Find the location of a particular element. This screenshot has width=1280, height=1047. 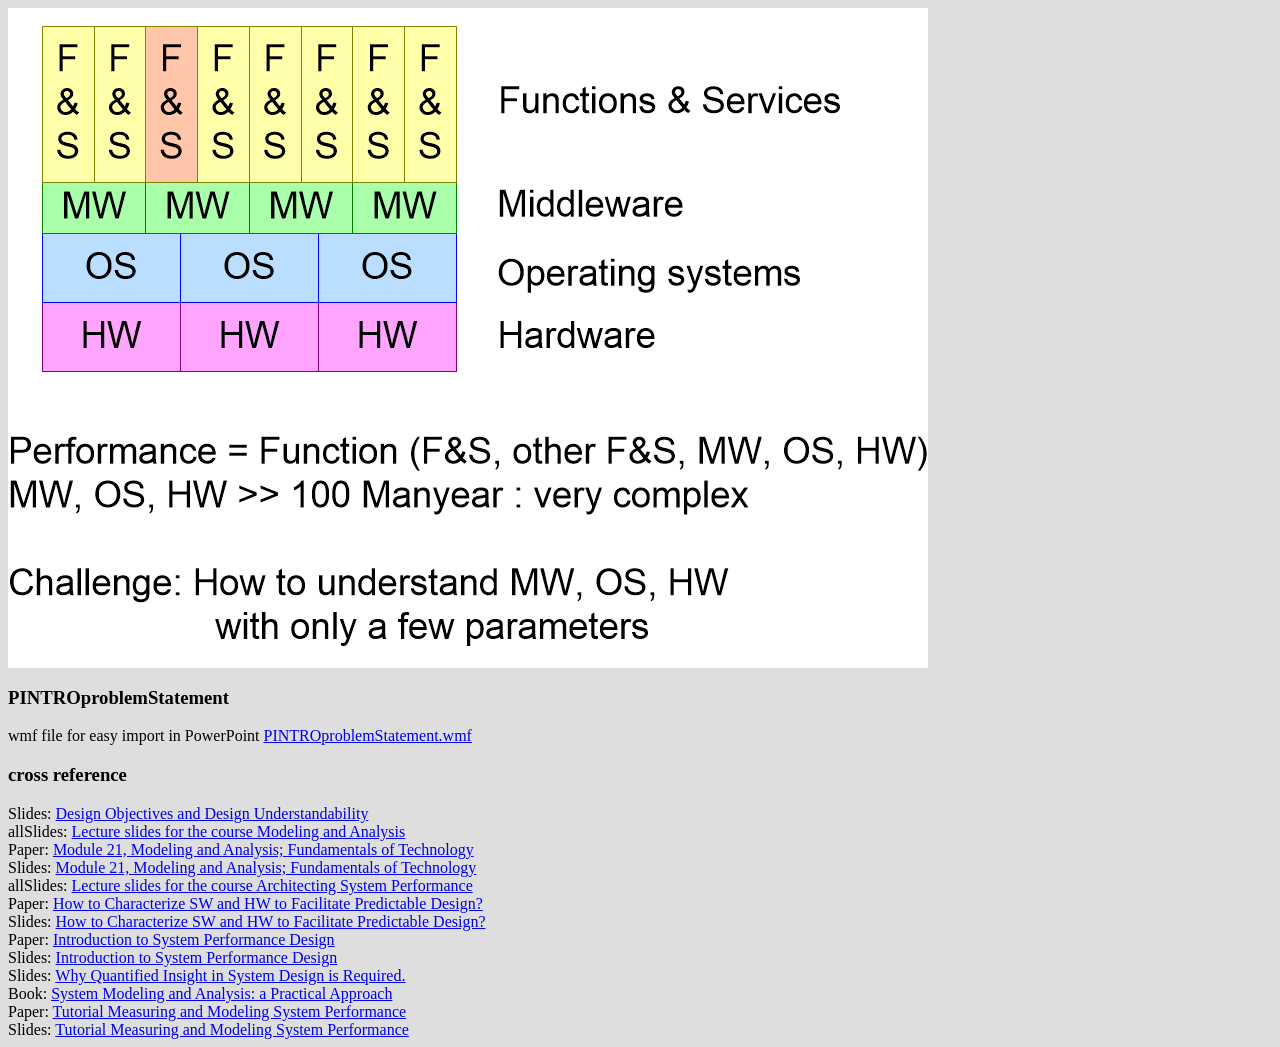

Tutorial Measuring and Modeling System Performance is located at coordinates (230, 1011).